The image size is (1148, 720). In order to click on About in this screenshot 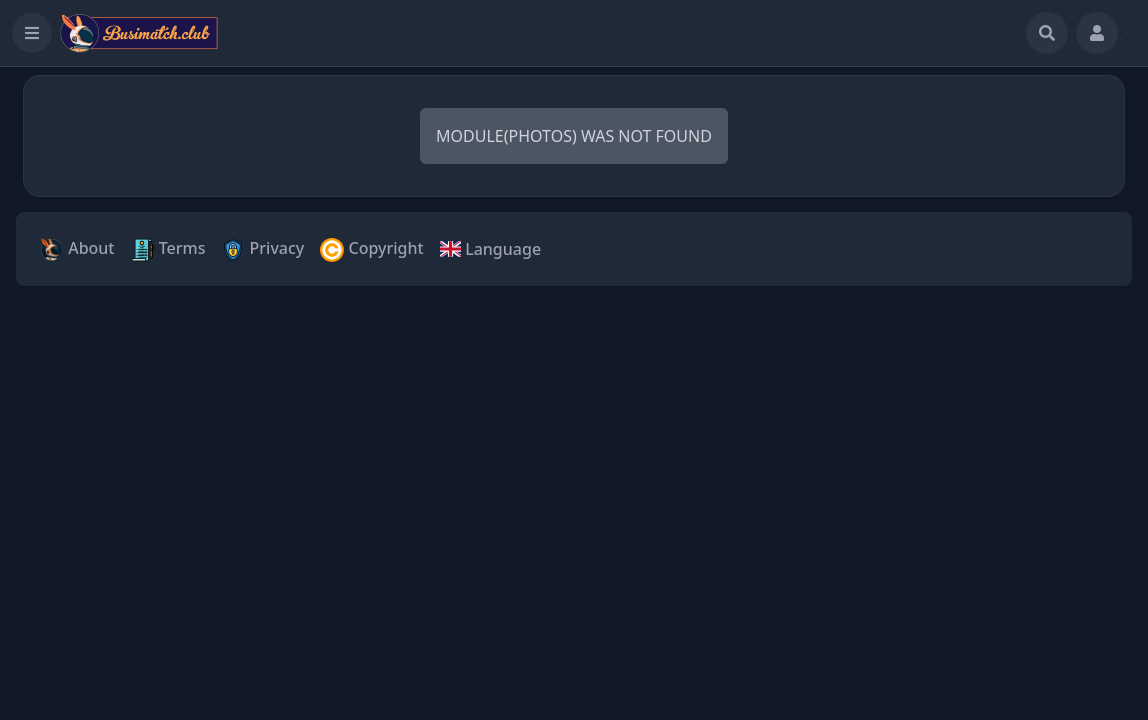, I will do `click(77, 249)`.